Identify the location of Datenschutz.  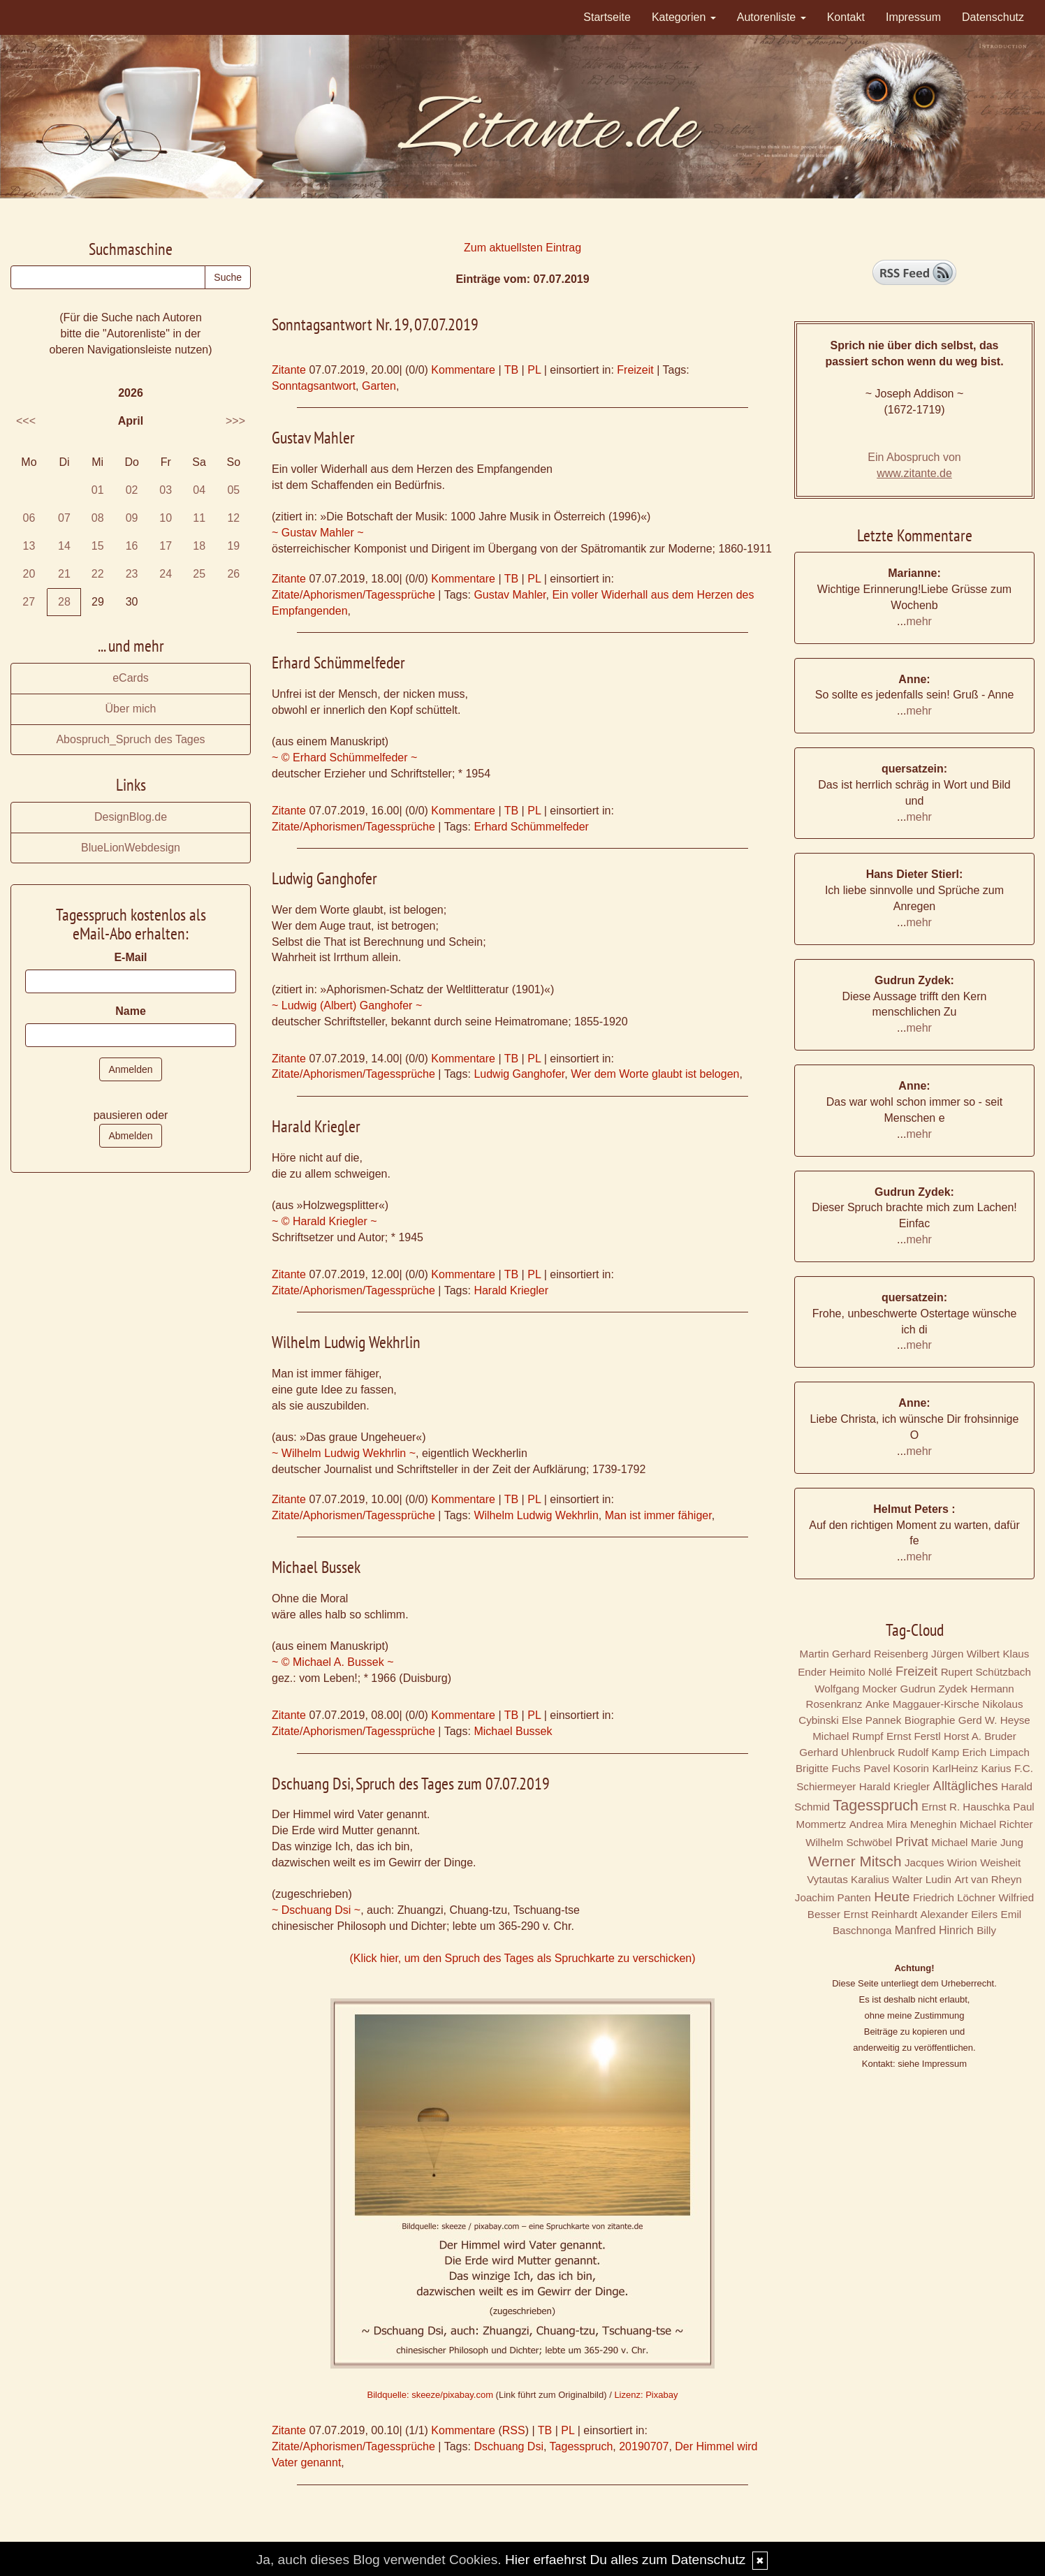
(993, 17).